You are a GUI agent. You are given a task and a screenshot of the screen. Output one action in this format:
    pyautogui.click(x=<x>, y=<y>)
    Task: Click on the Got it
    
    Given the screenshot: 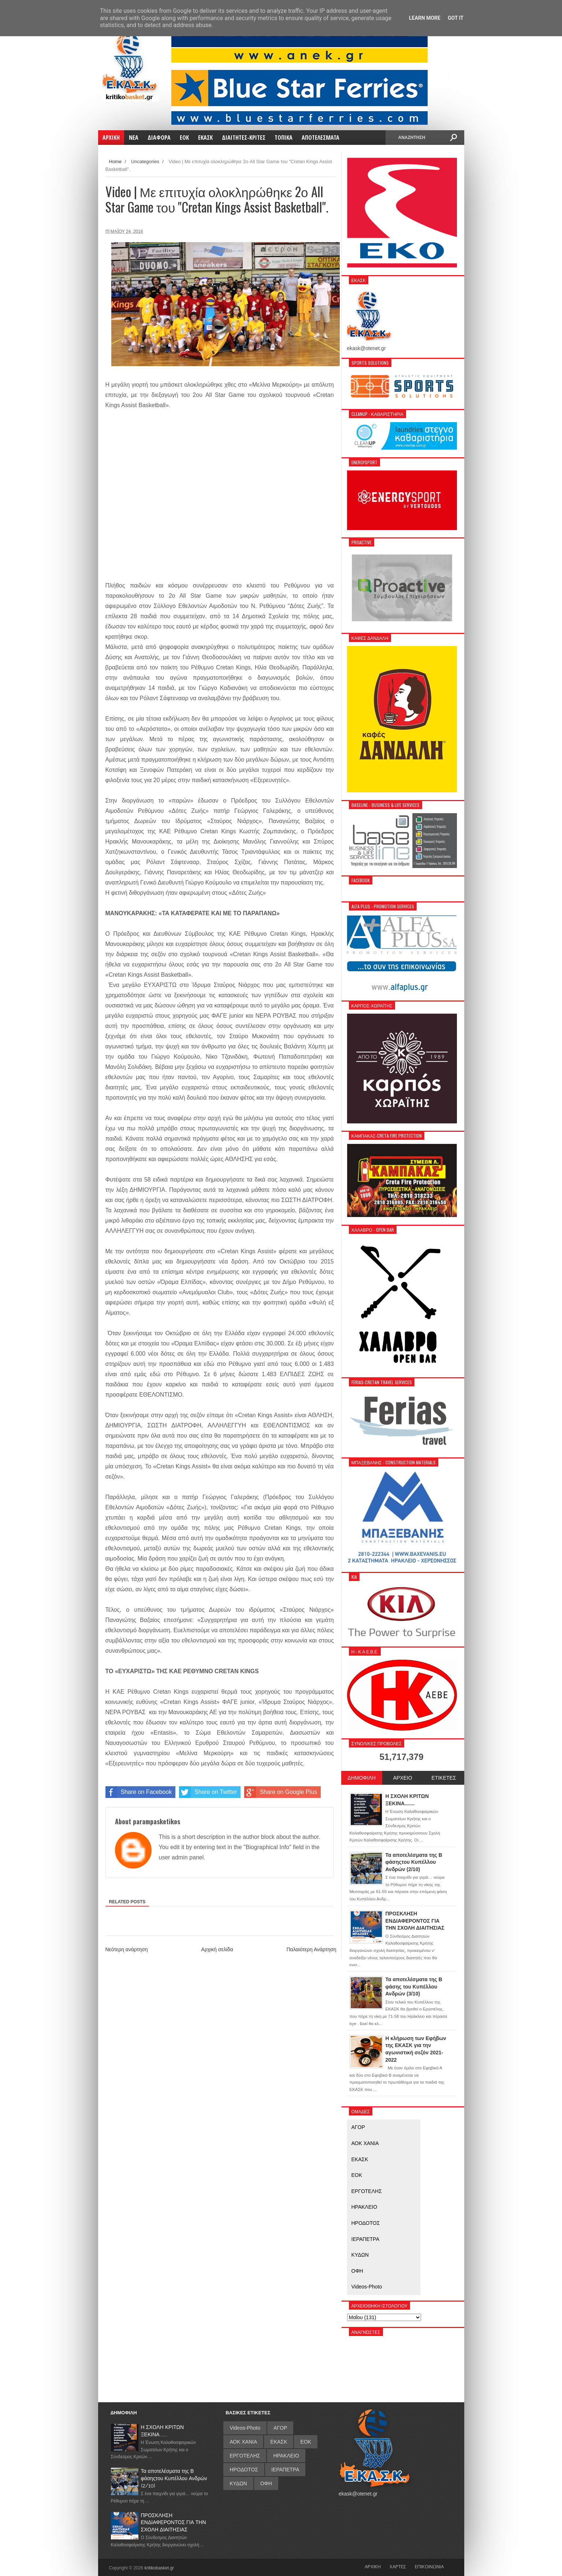 What is the action you would take?
    pyautogui.click(x=456, y=18)
    